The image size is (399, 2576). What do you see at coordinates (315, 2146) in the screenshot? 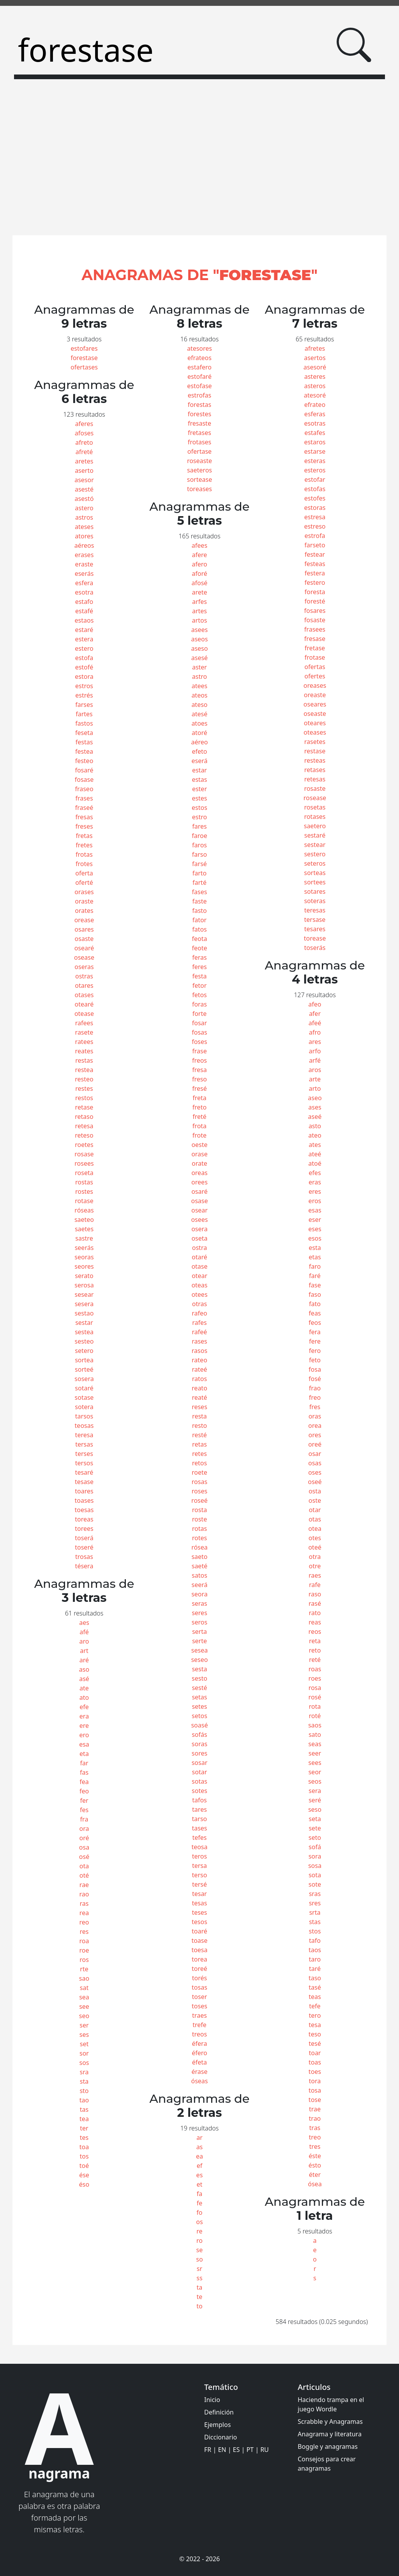
I see `tres` at bounding box center [315, 2146].